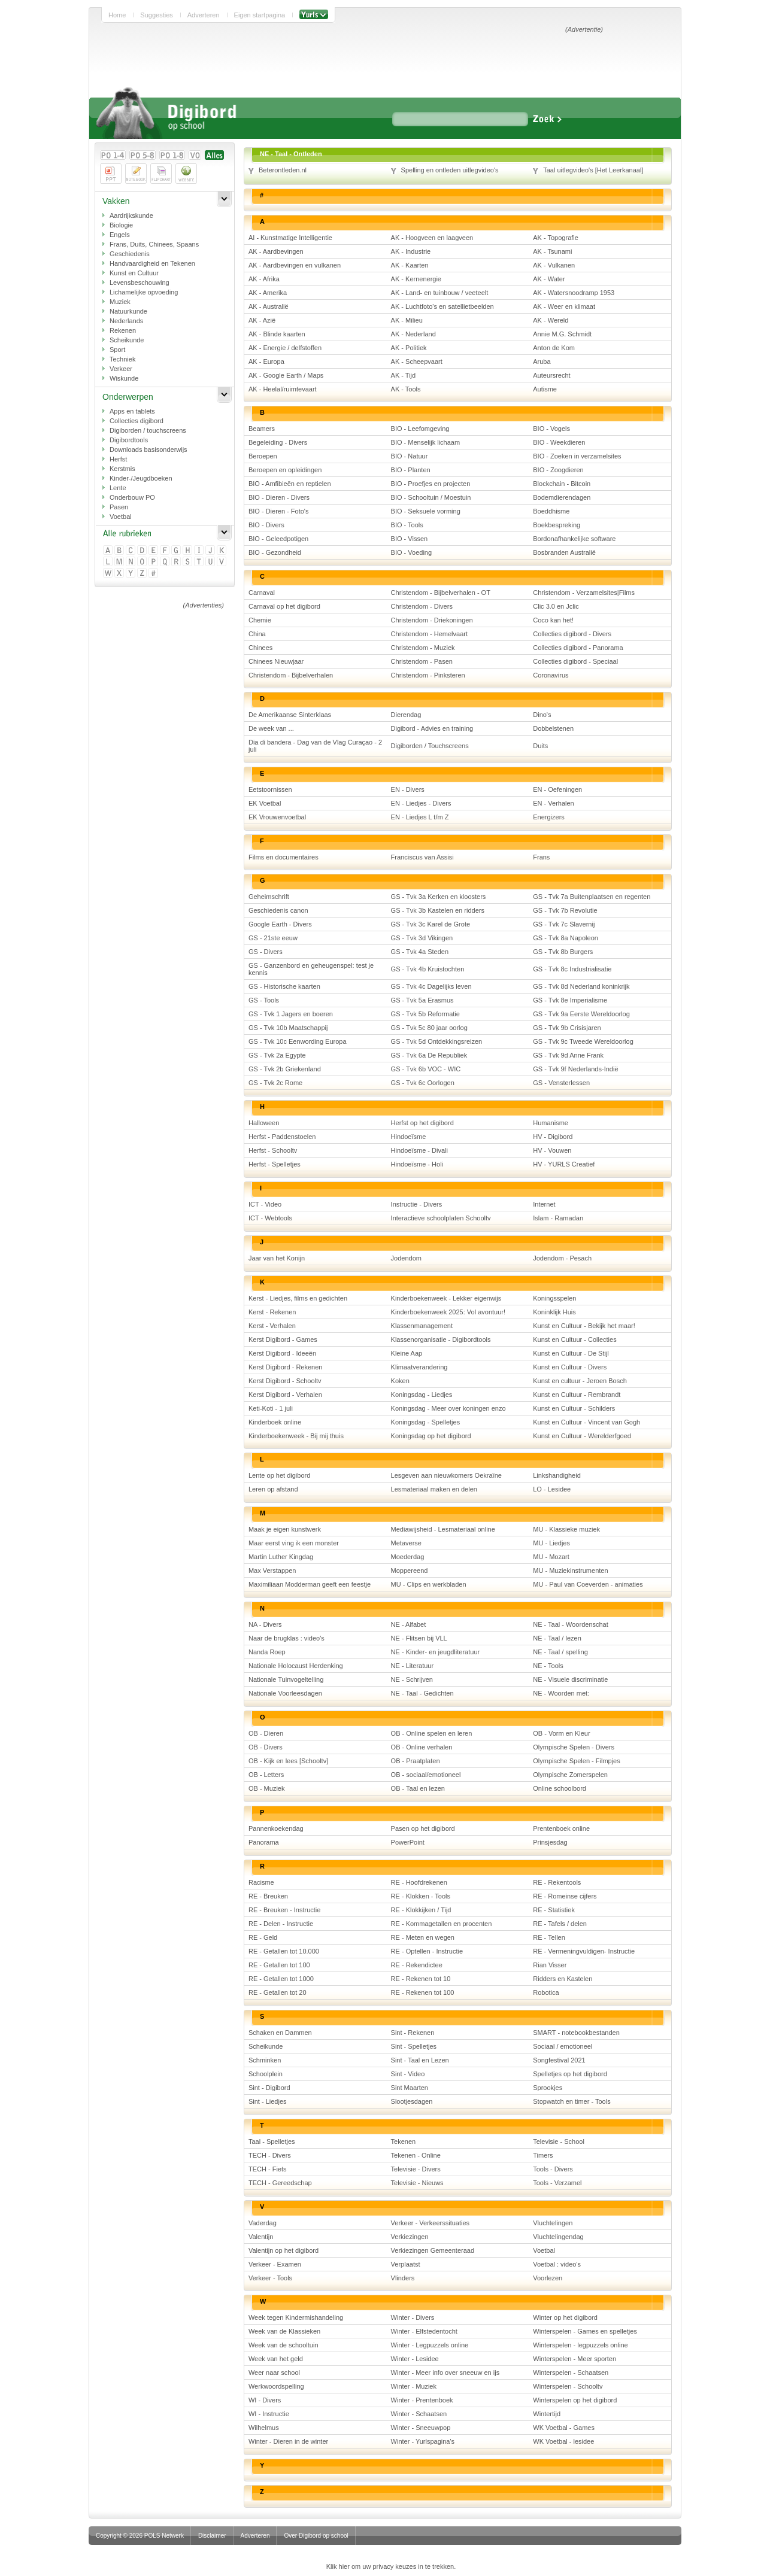  What do you see at coordinates (543, 2155) in the screenshot?
I see `Timers` at bounding box center [543, 2155].